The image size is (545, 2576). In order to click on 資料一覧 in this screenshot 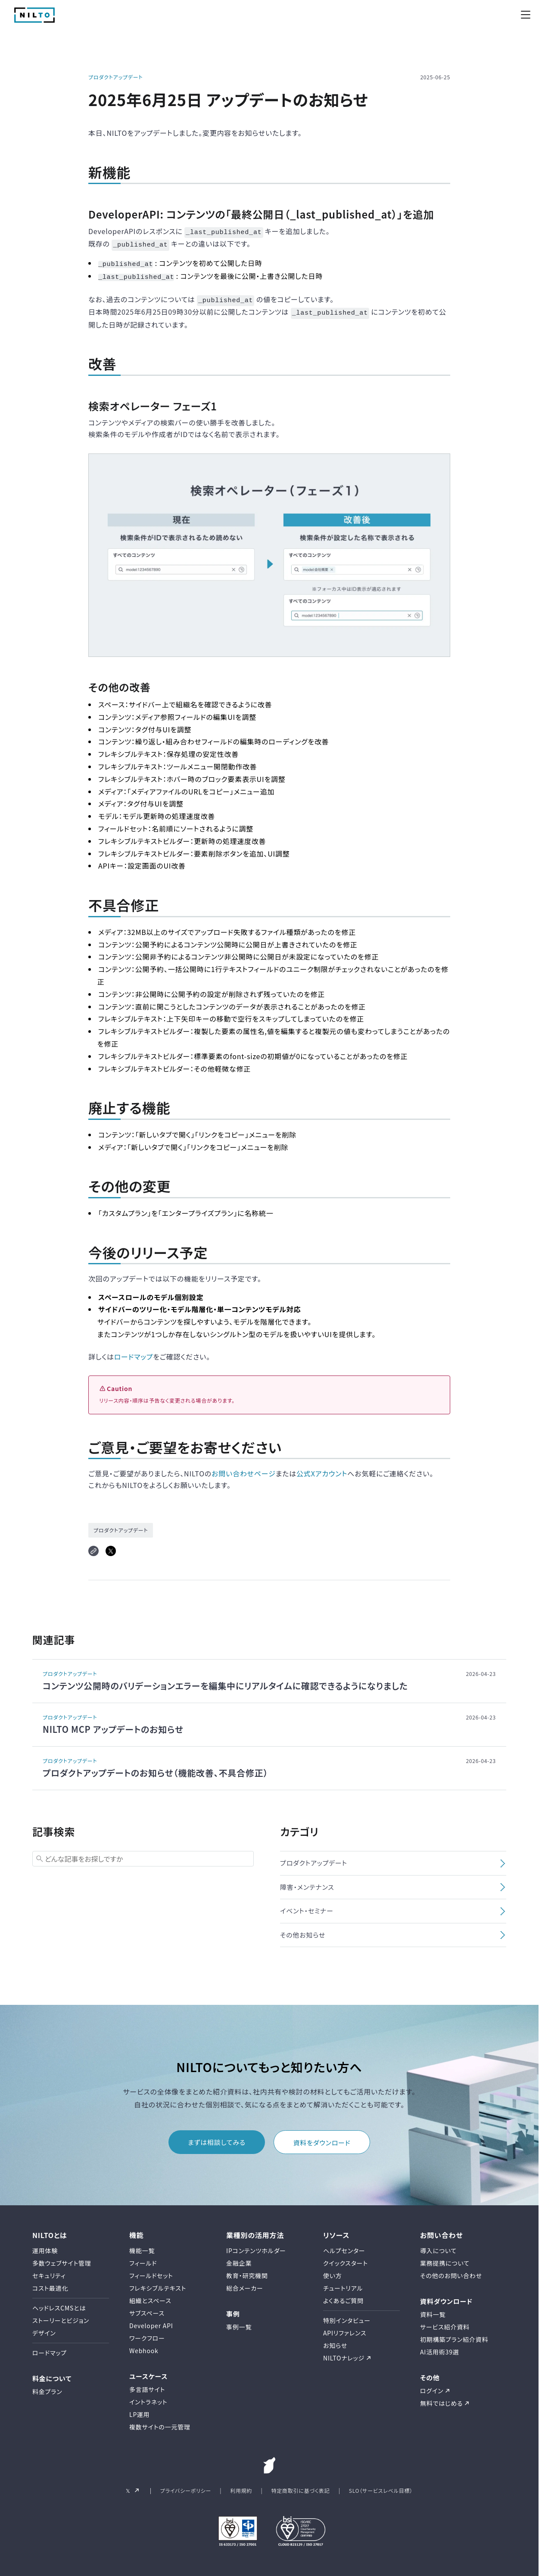, I will do `click(432, 2309)`.